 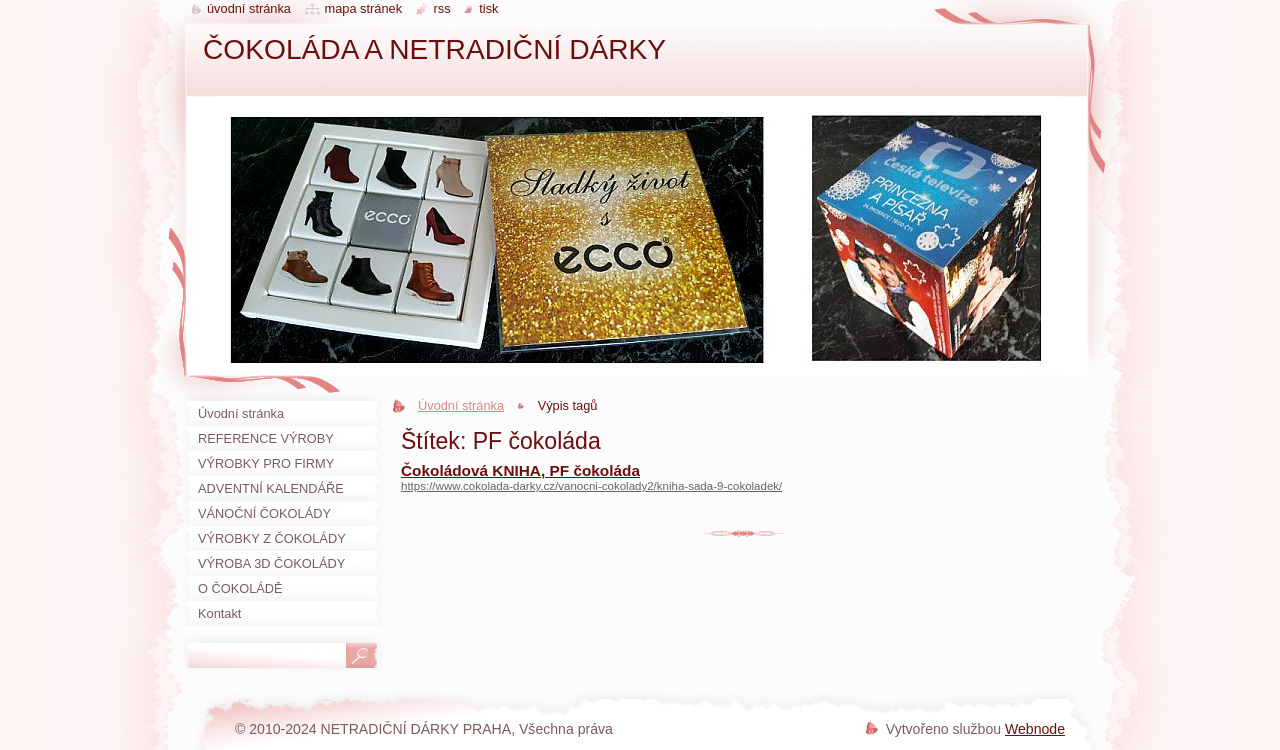 What do you see at coordinates (364, 8) in the screenshot?
I see `Mapa stránek` at bounding box center [364, 8].